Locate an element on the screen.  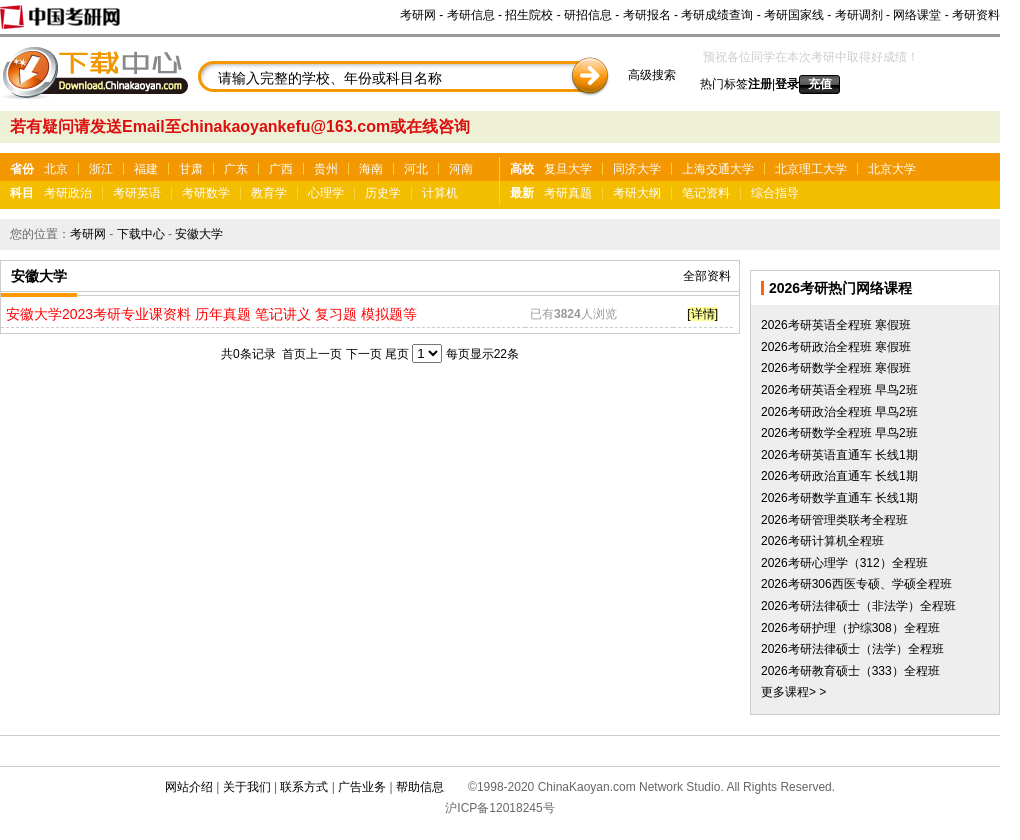
考研大纲 is located at coordinates (637, 193).